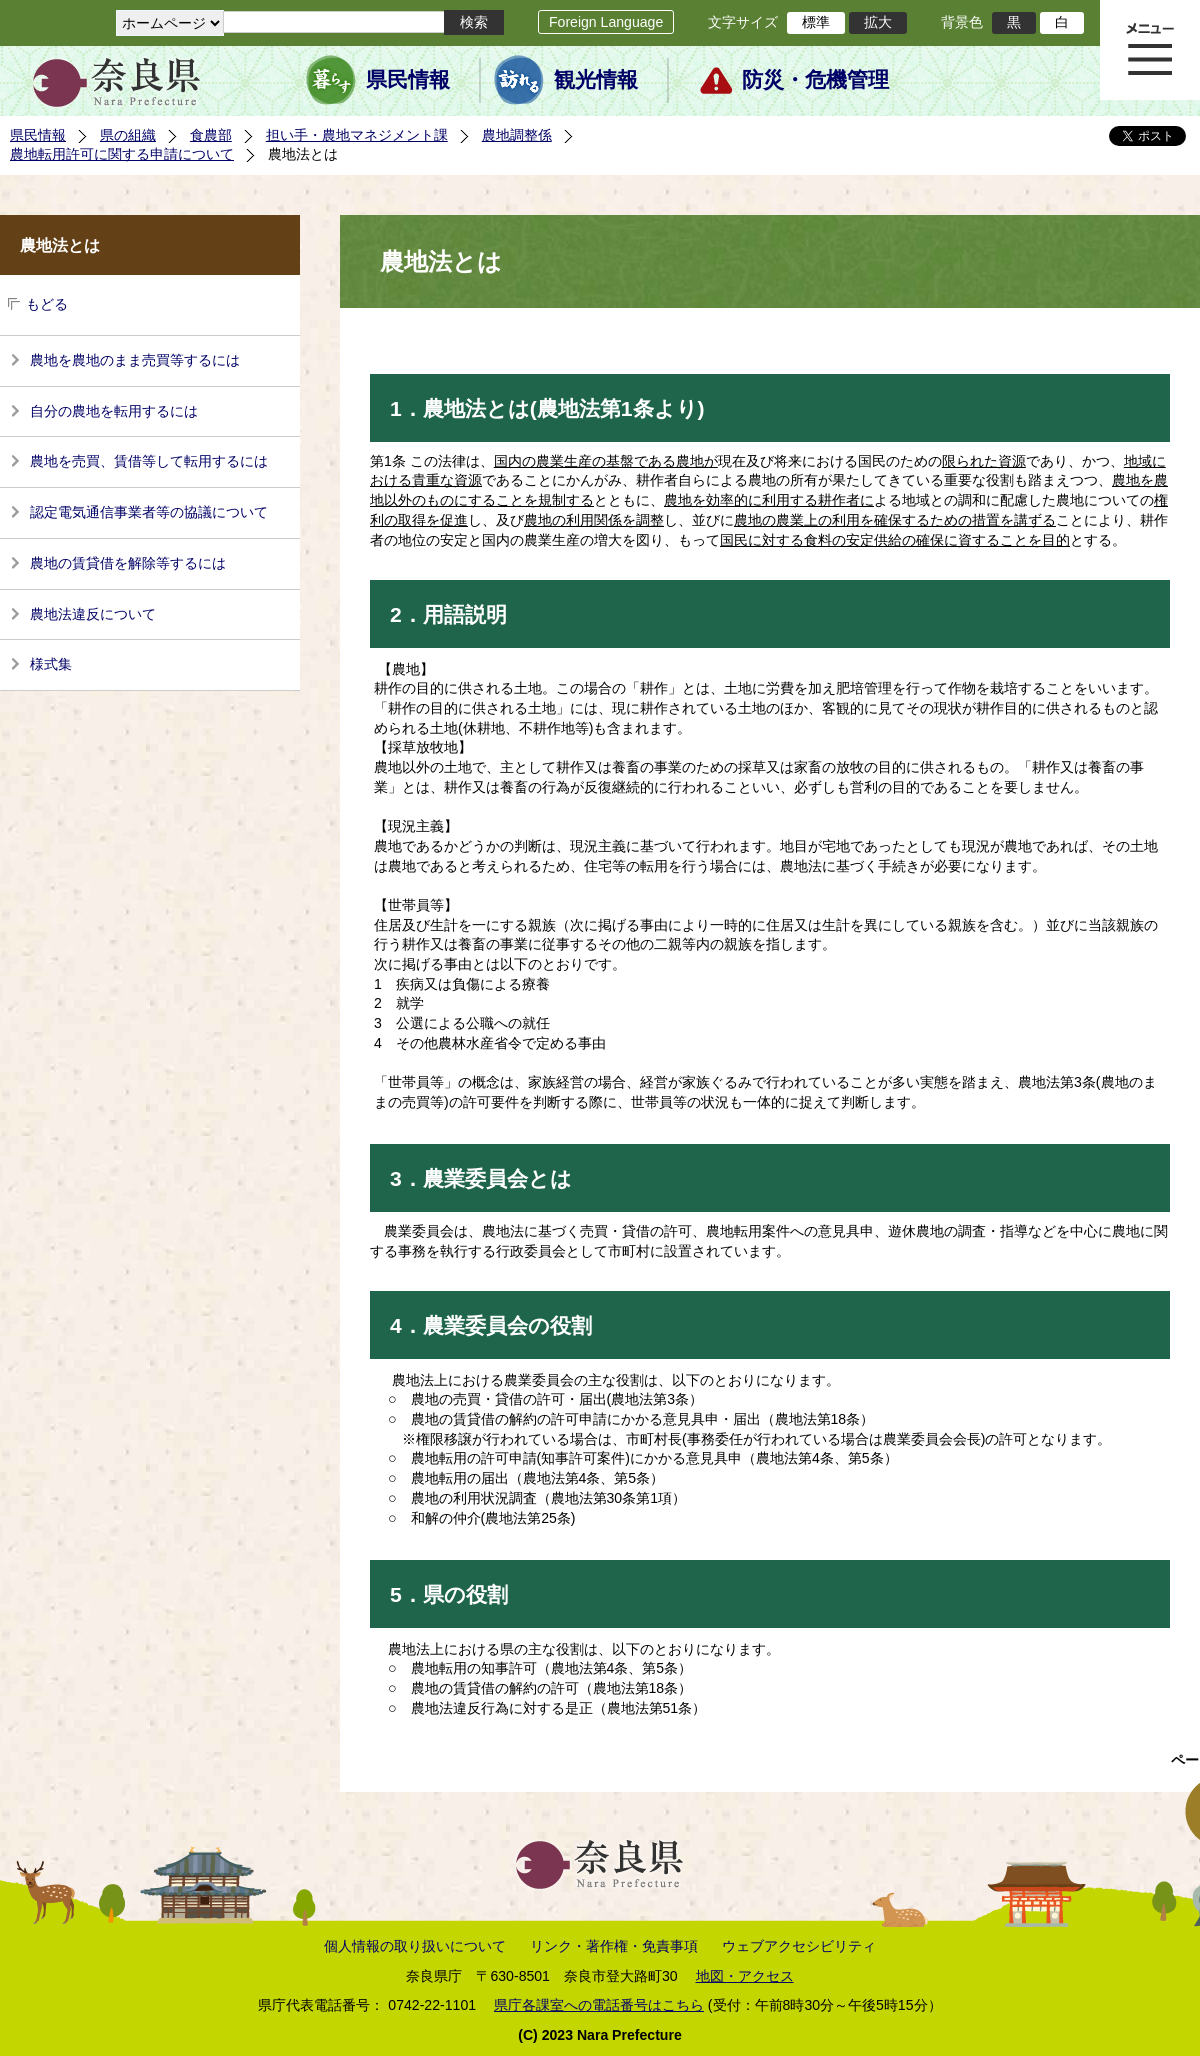 The image size is (1200, 2056). What do you see at coordinates (599, 2005) in the screenshot?
I see `県庁各課室への電話番号はこちら` at bounding box center [599, 2005].